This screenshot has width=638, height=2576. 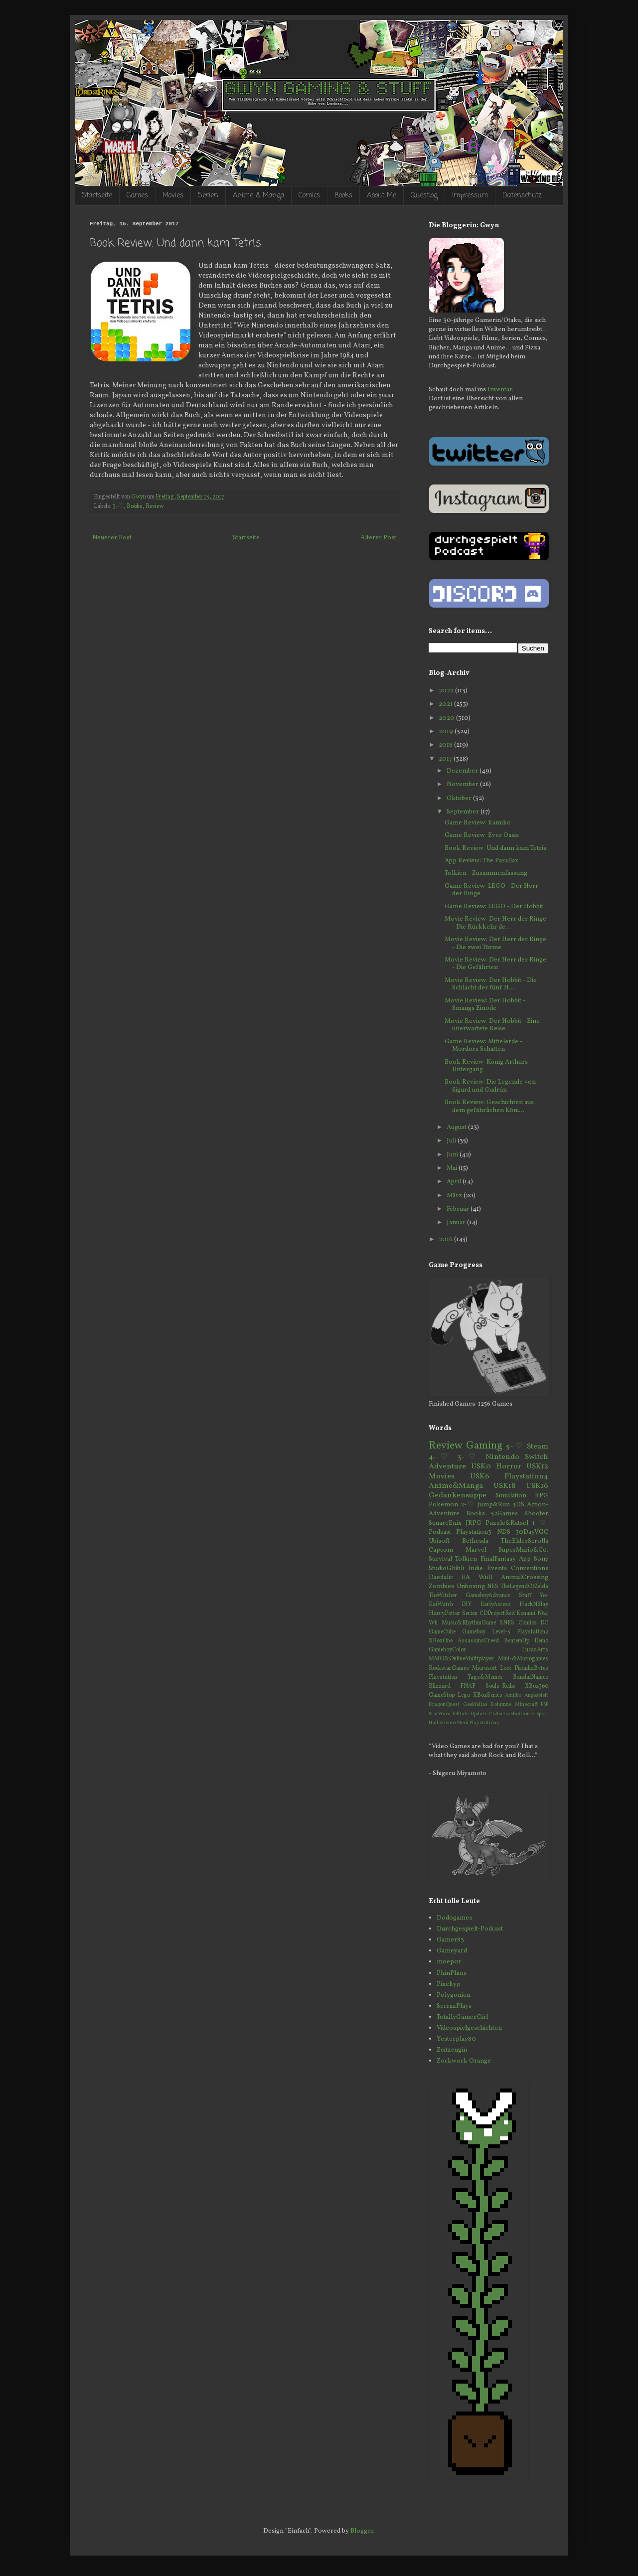 What do you see at coordinates (467, 1605) in the screenshot?
I see `DIY` at bounding box center [467, 1605].